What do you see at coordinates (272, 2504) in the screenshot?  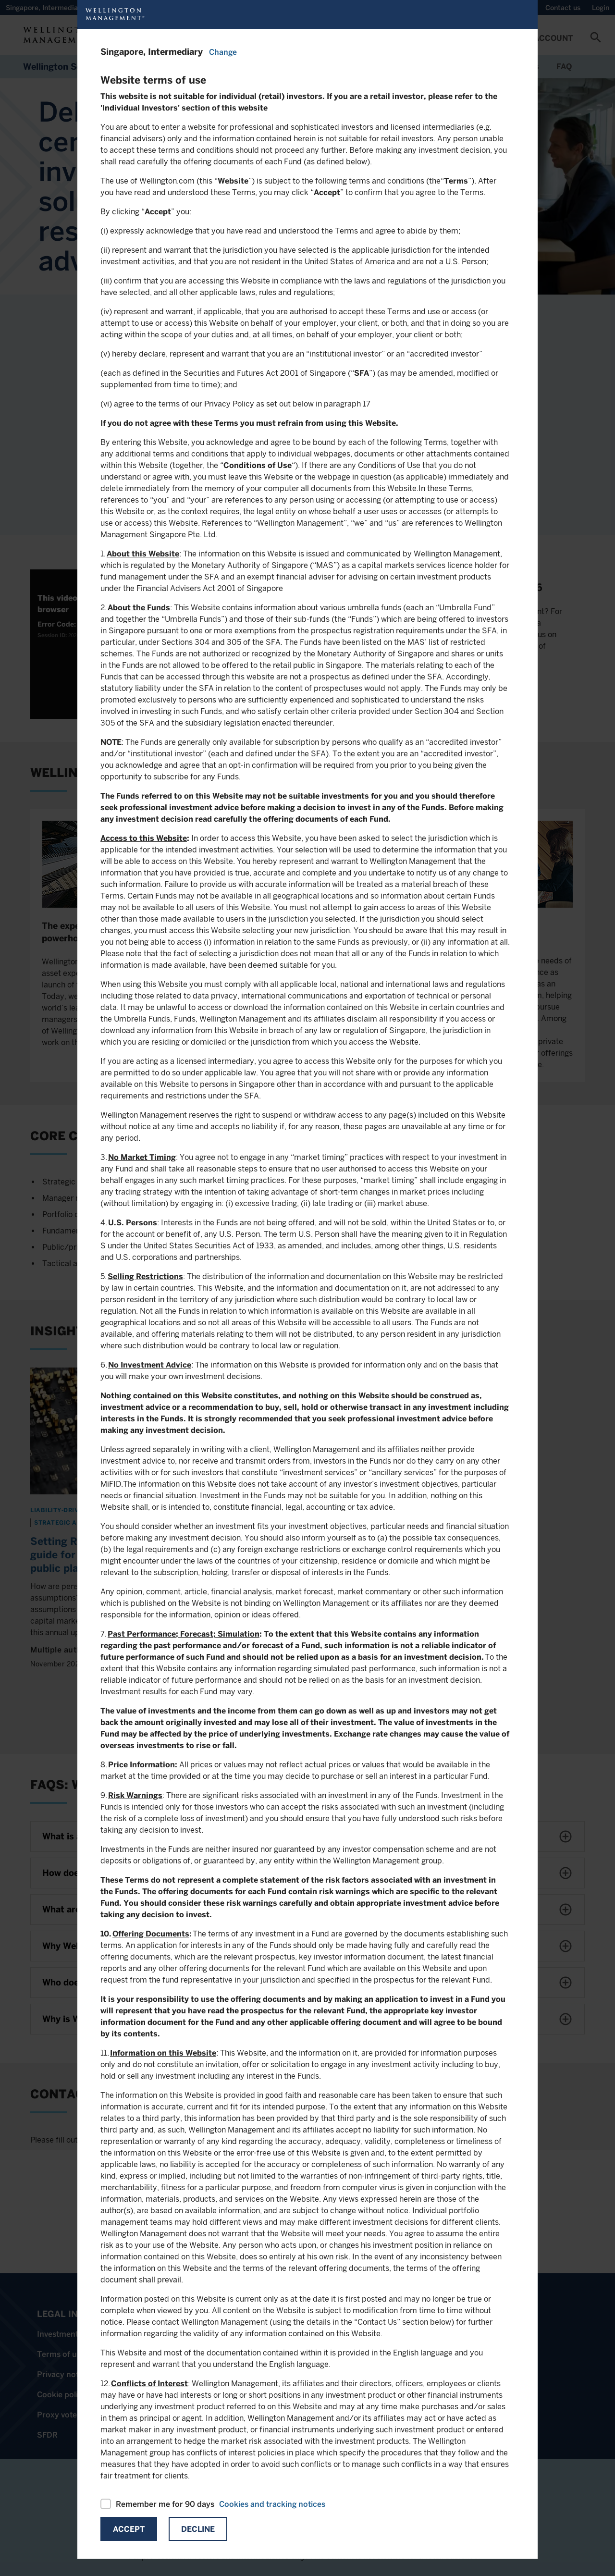 I see `Cookies and tracking notices` at bounding box center [272, 2504].